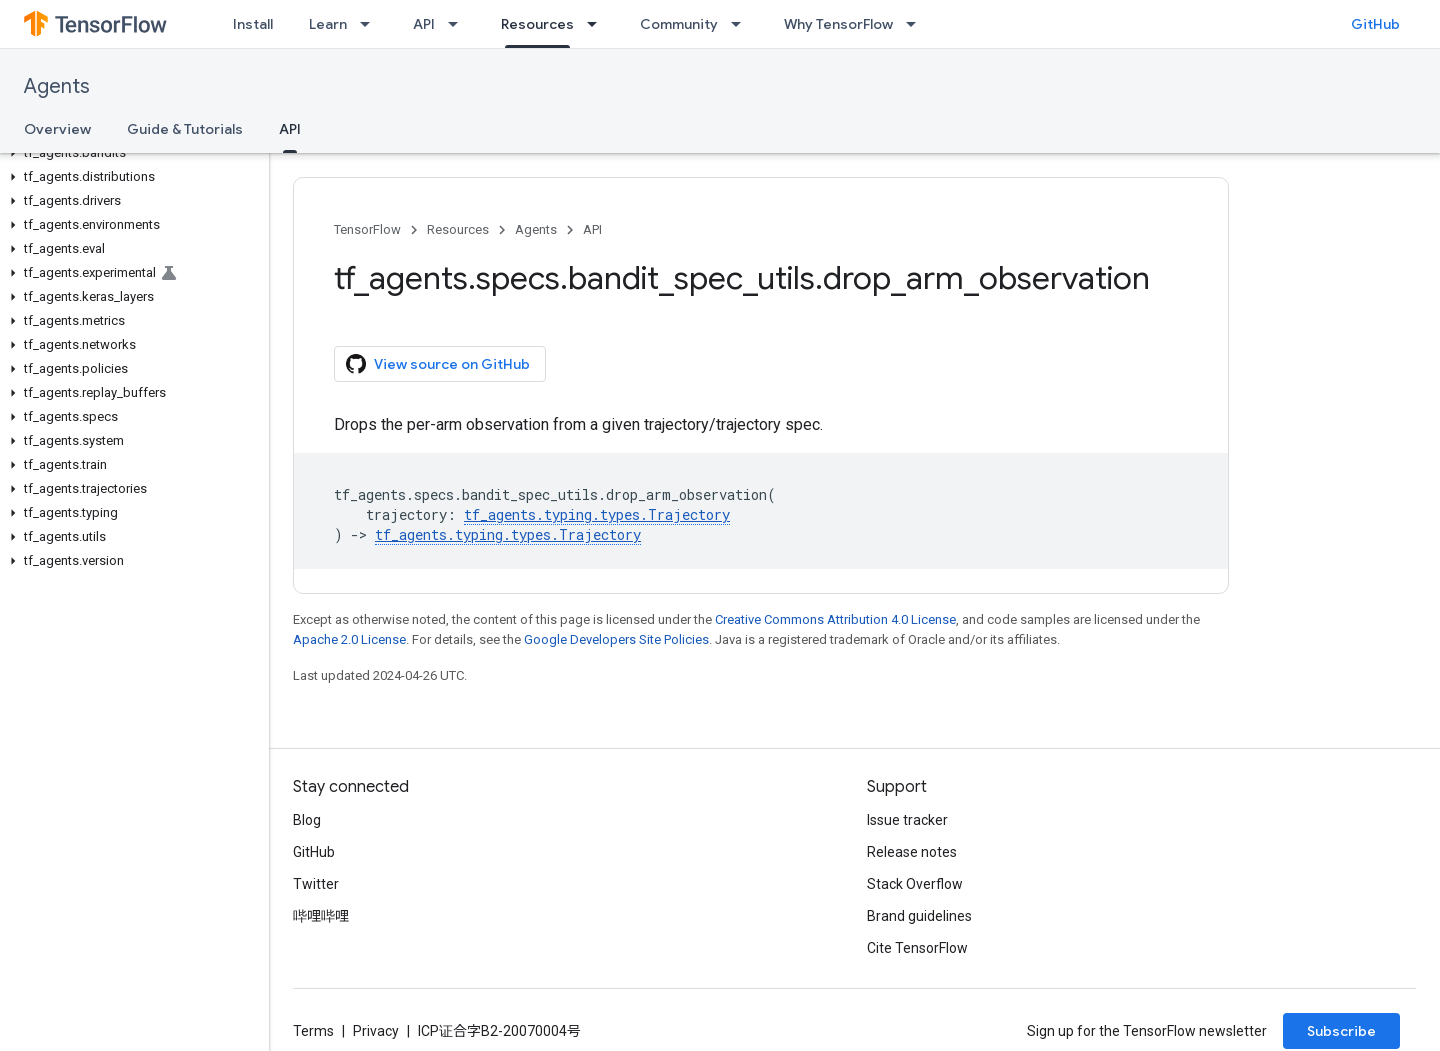  Describe the element at coordinates (537, 24) in the screenshot. I see `Resources [Resources, selected]` at that location.